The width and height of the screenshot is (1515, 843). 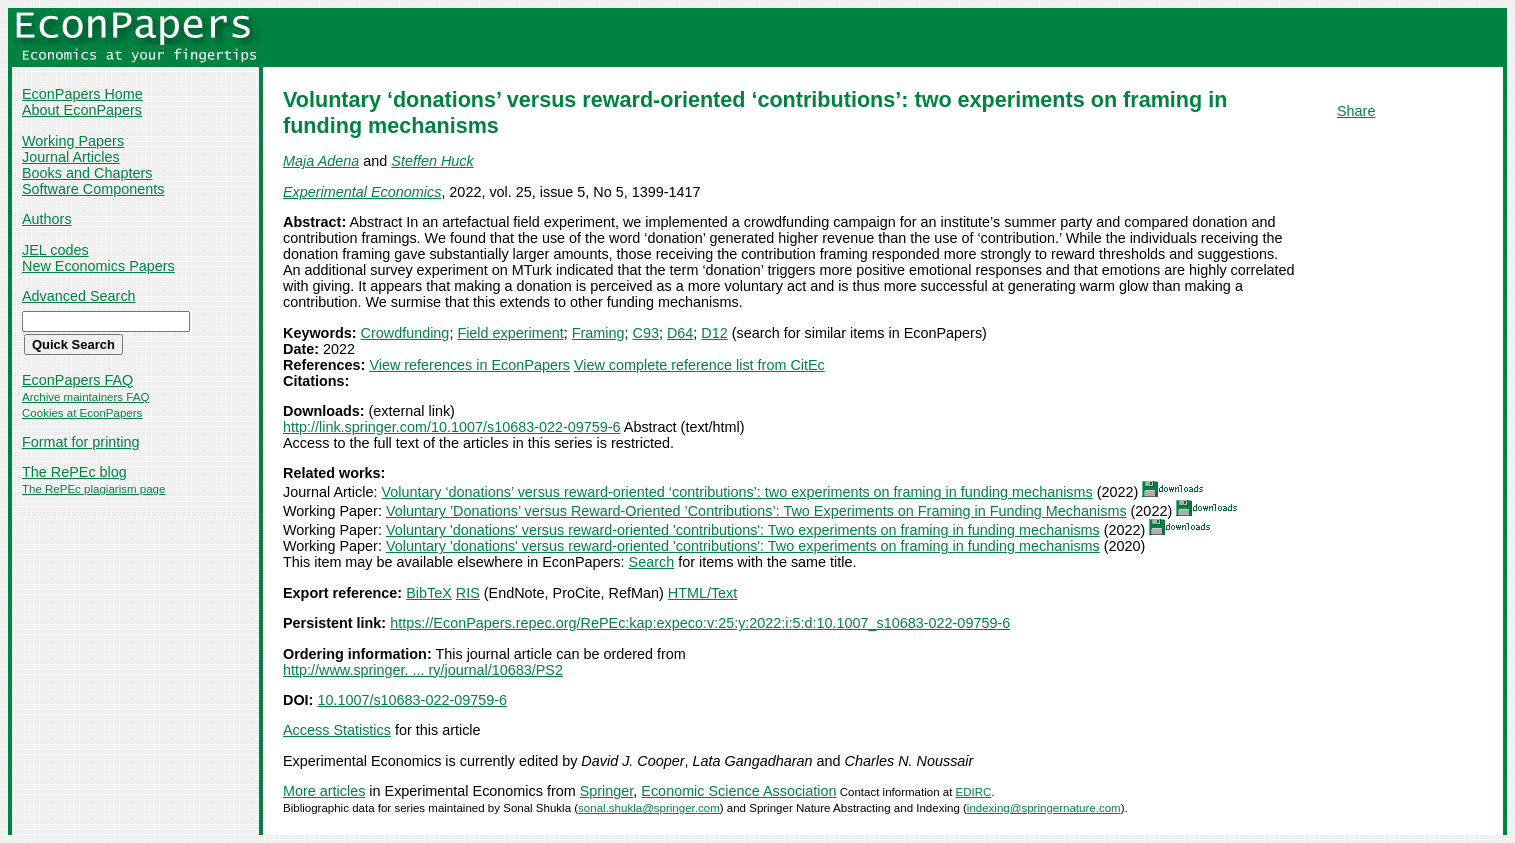 I want to click on EDIRC, so click(x=974, y=792).